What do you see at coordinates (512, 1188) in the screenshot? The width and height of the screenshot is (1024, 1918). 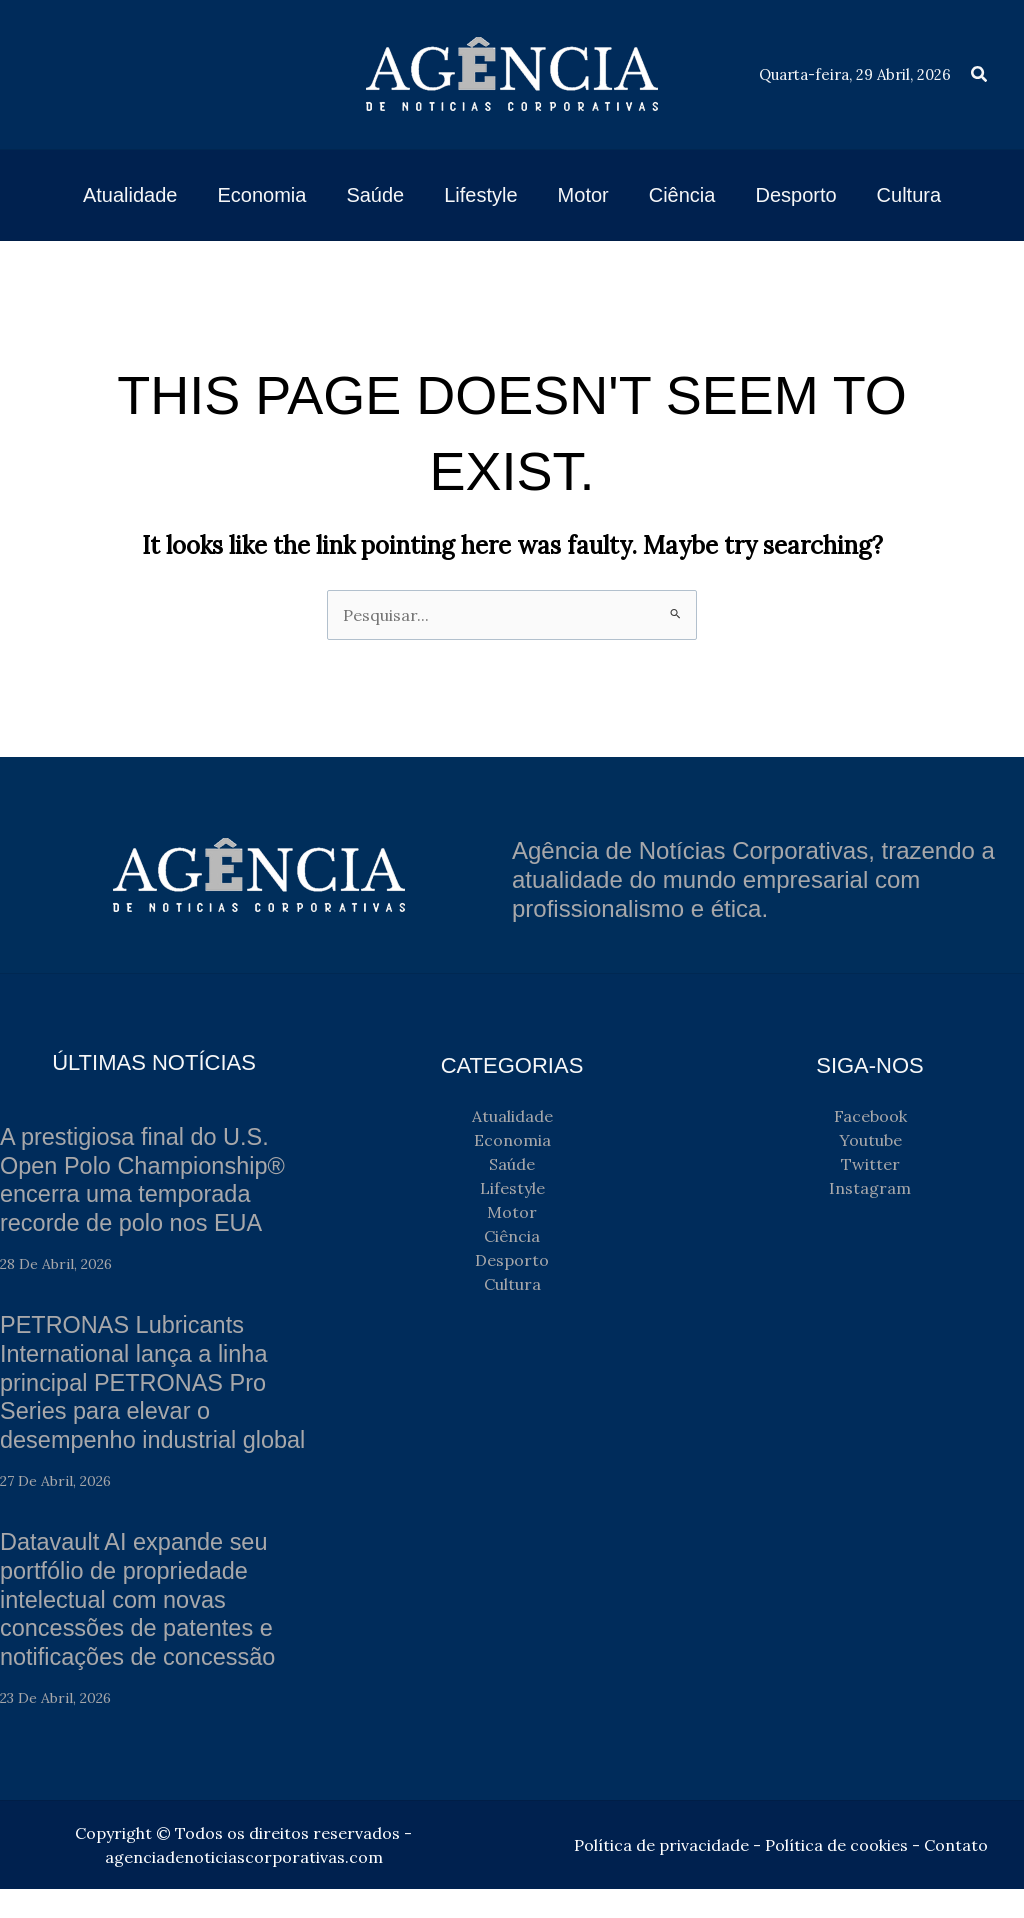 I see `Lifestyle` at bounding box center [512, 1188].